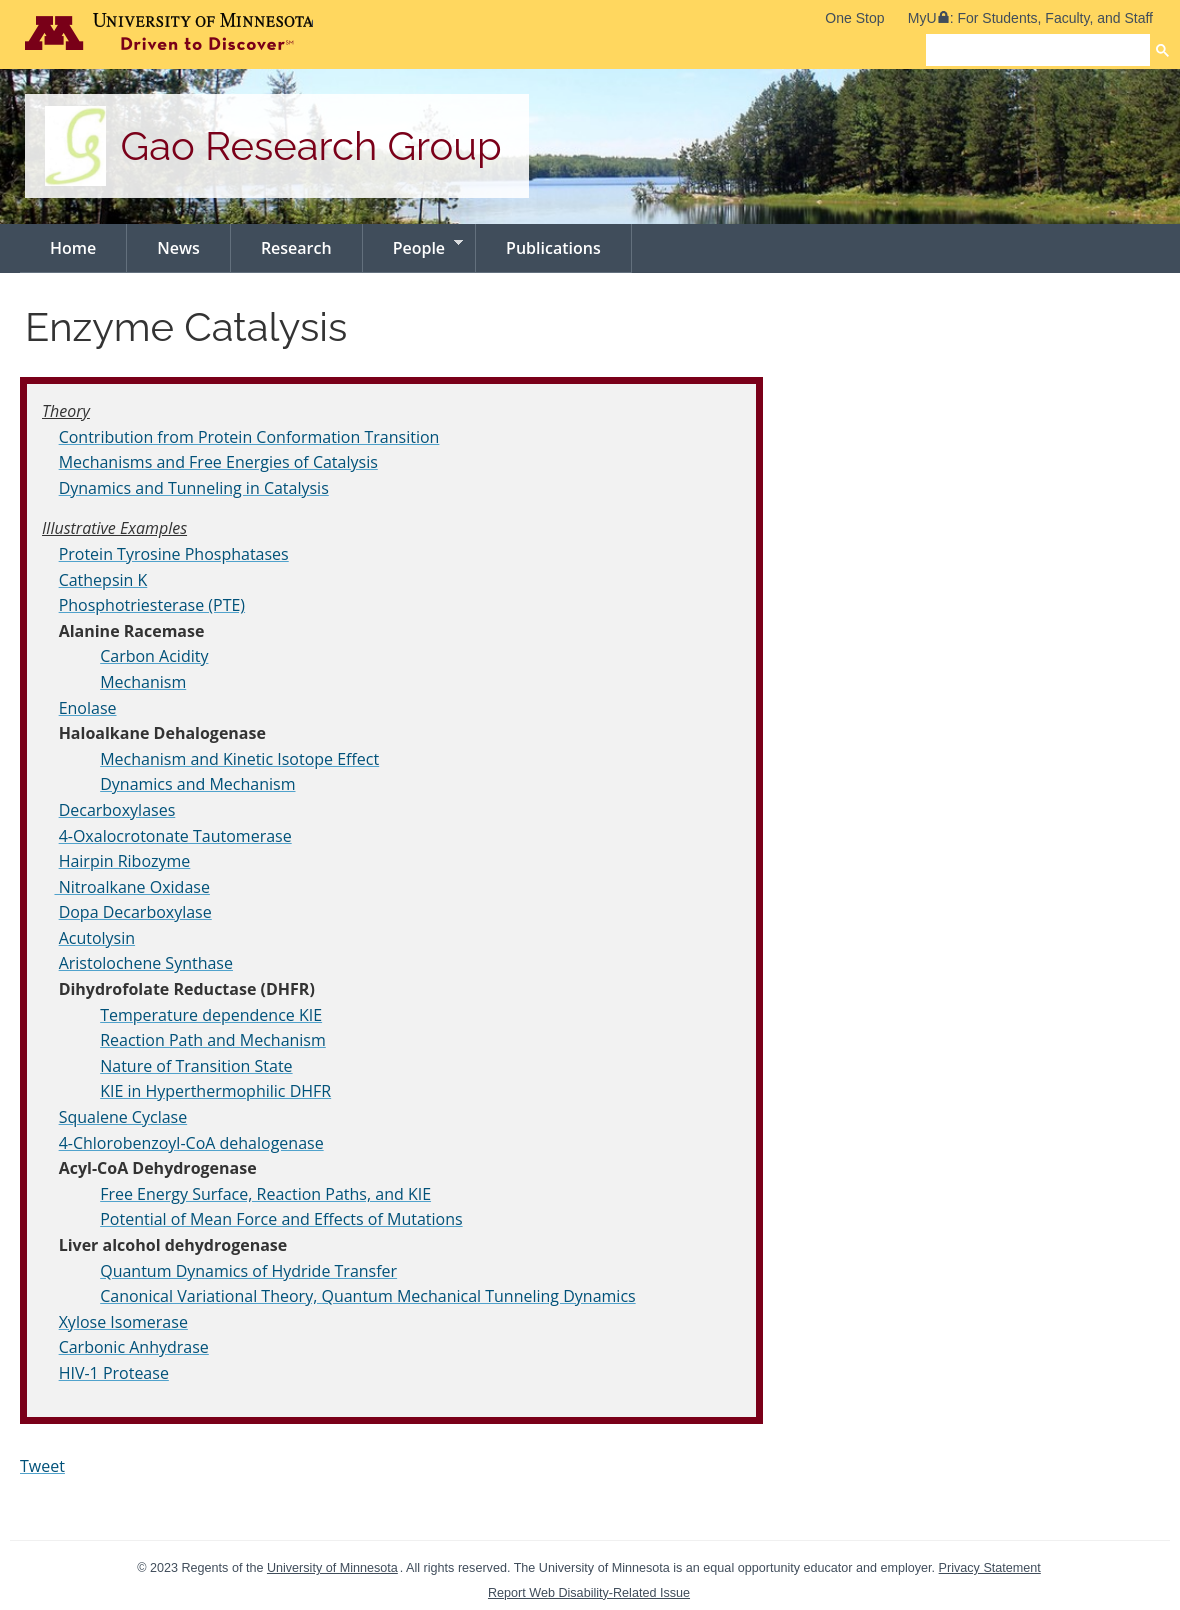 The image size is (1180, 1610). What do you see at coordinates (590, 248) in the screenshot?
I see `[navigation]` at bounding box center [590, 248].